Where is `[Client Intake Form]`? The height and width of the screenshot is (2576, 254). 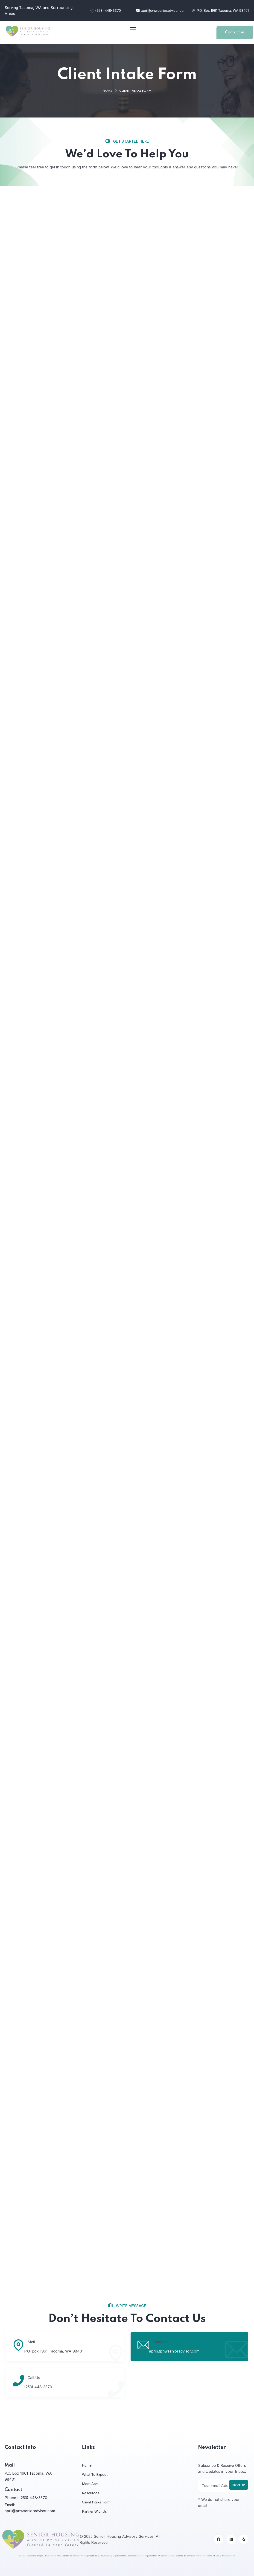 [Client Intake Form] is located at coordinates (125, 1225).